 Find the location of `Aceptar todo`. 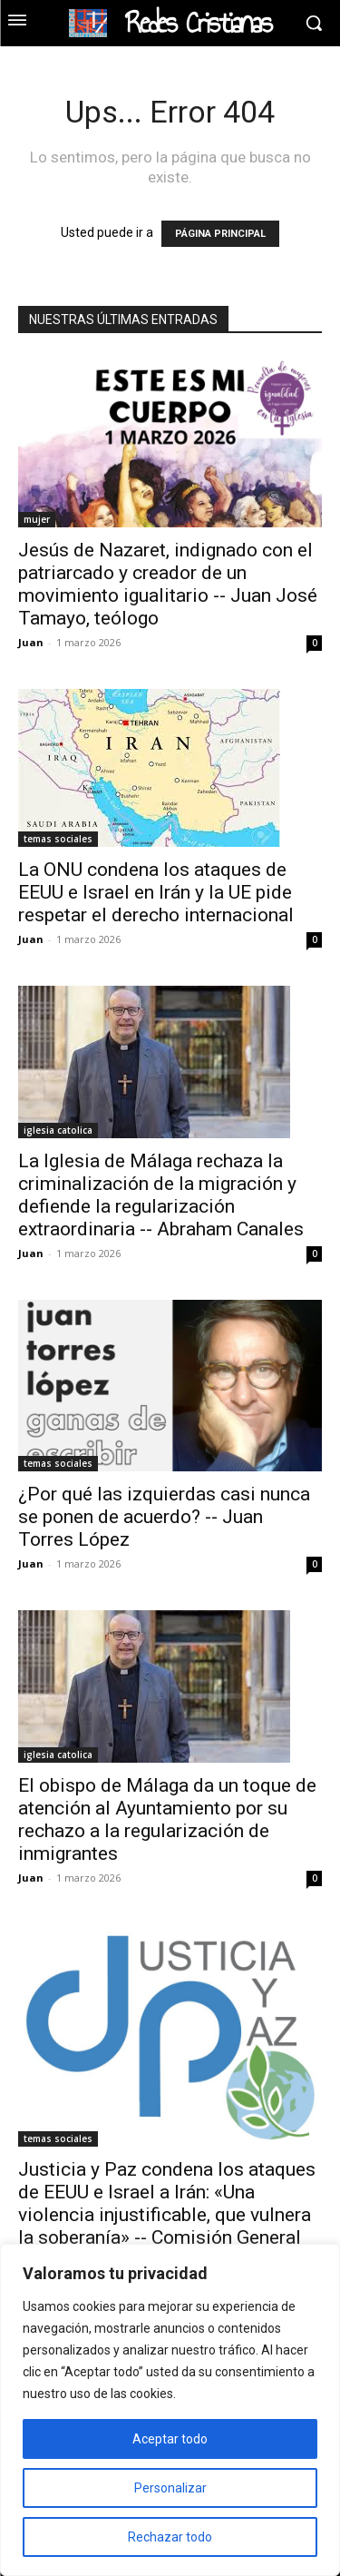

Aceptar todo is located at coordinates (170, 2439).